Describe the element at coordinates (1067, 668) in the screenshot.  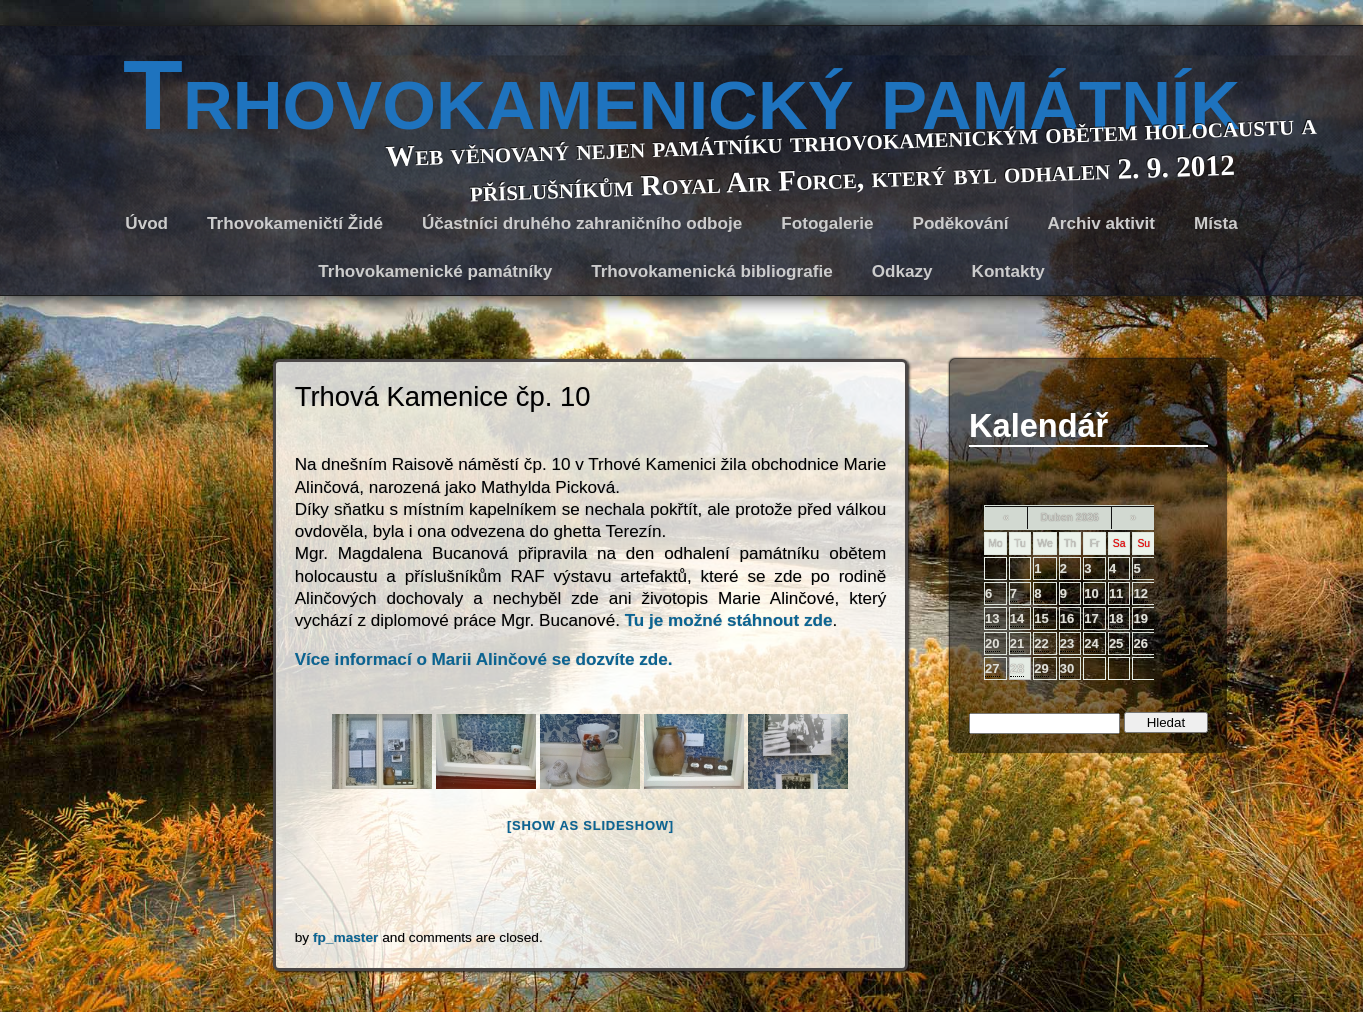
I see `30` at that location.